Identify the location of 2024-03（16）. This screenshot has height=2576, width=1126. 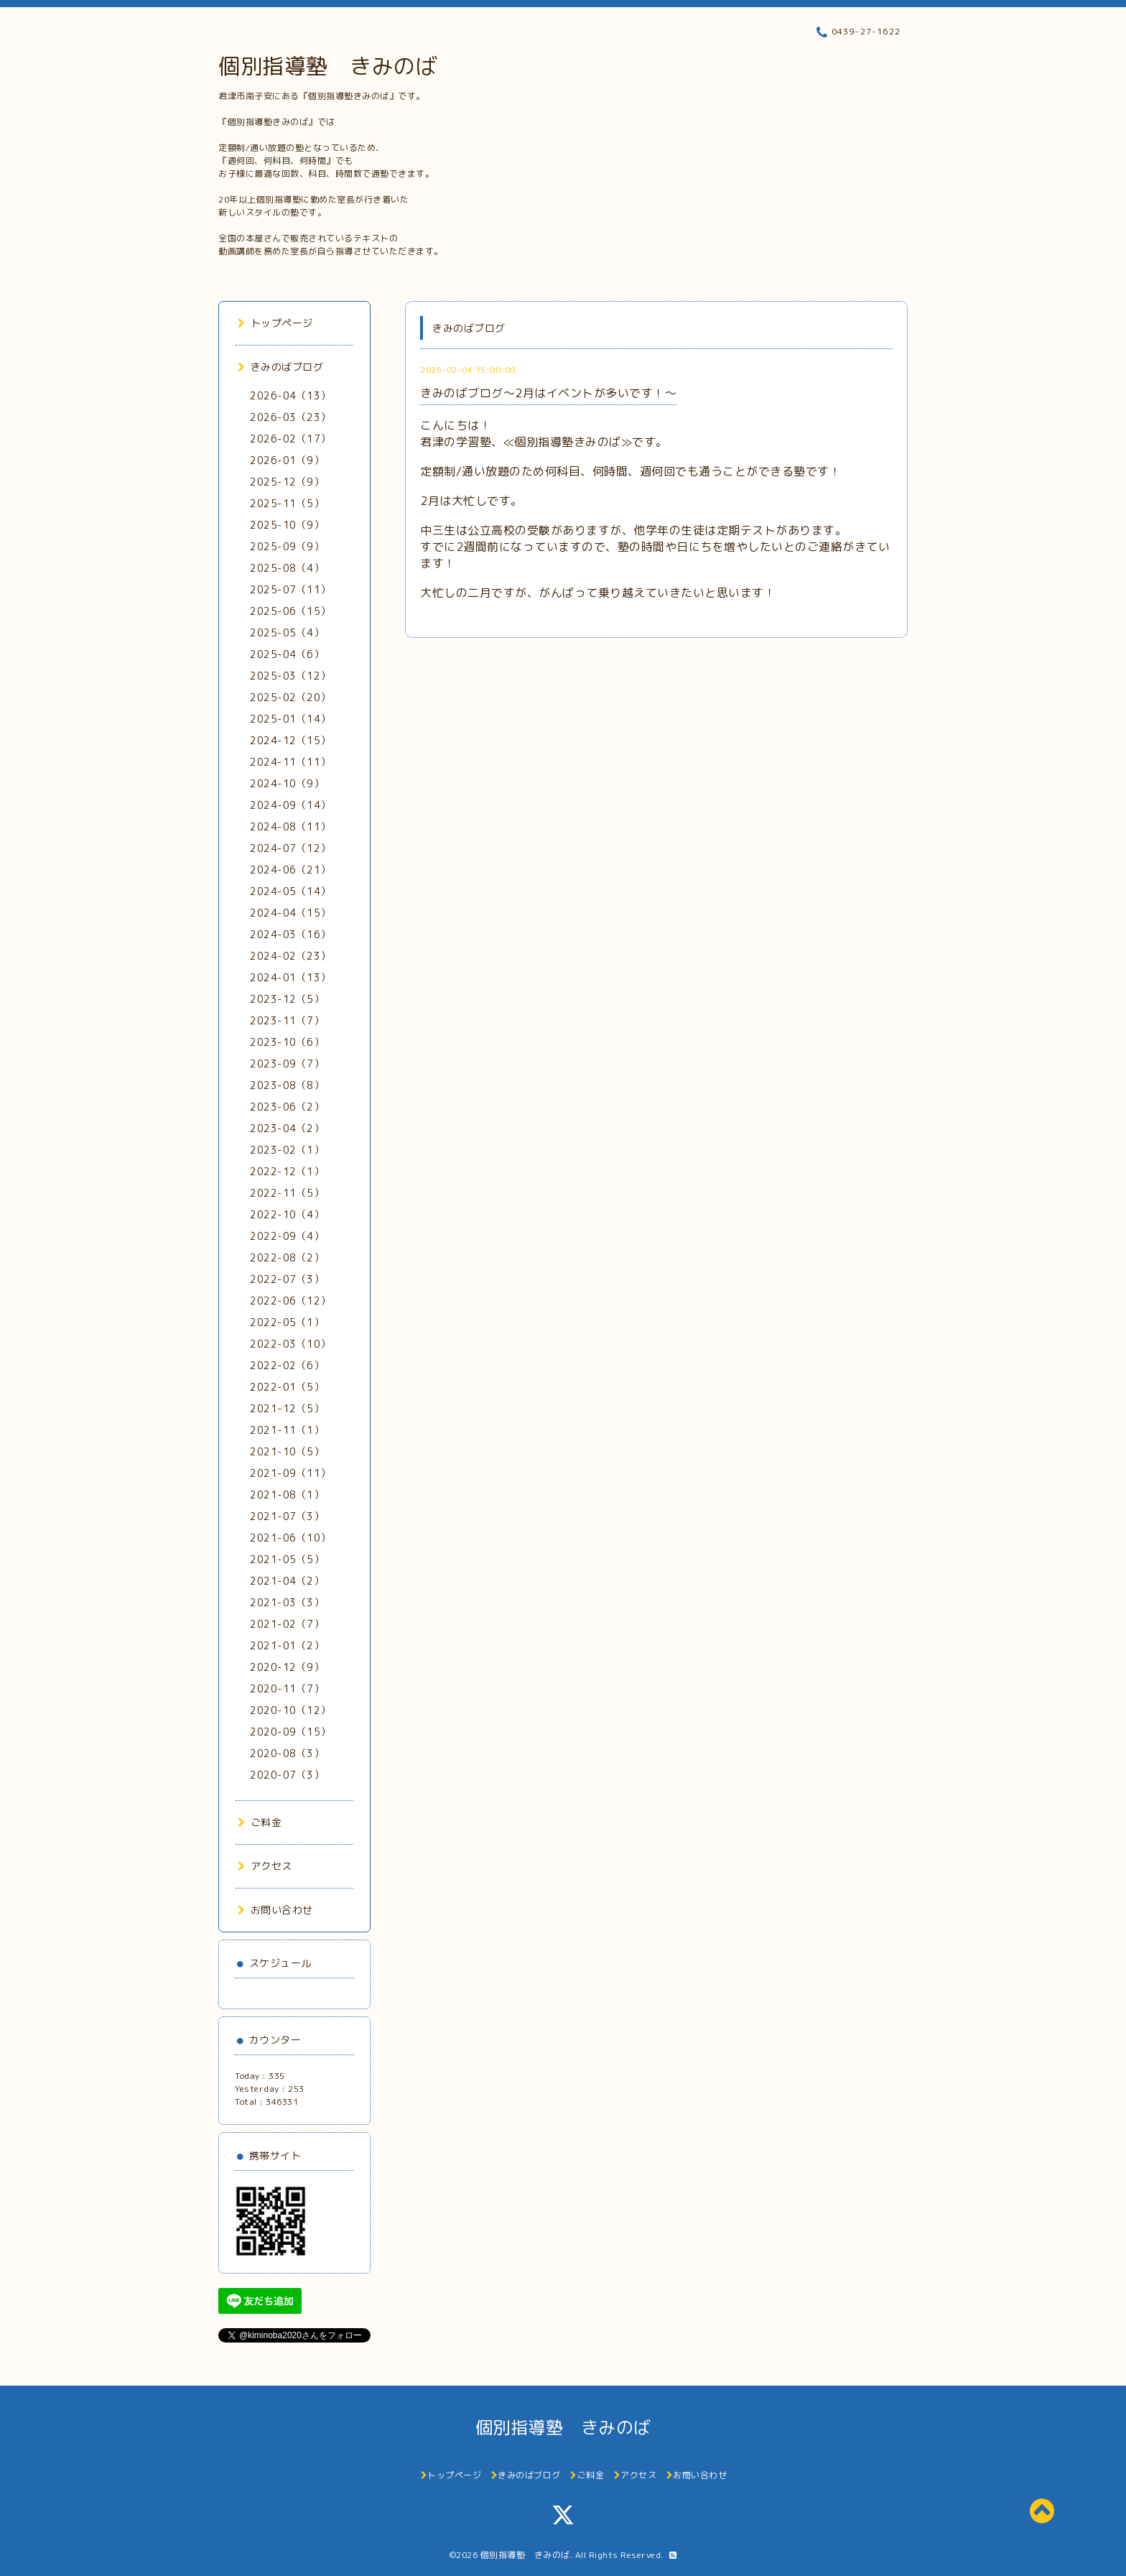
(290, 934).